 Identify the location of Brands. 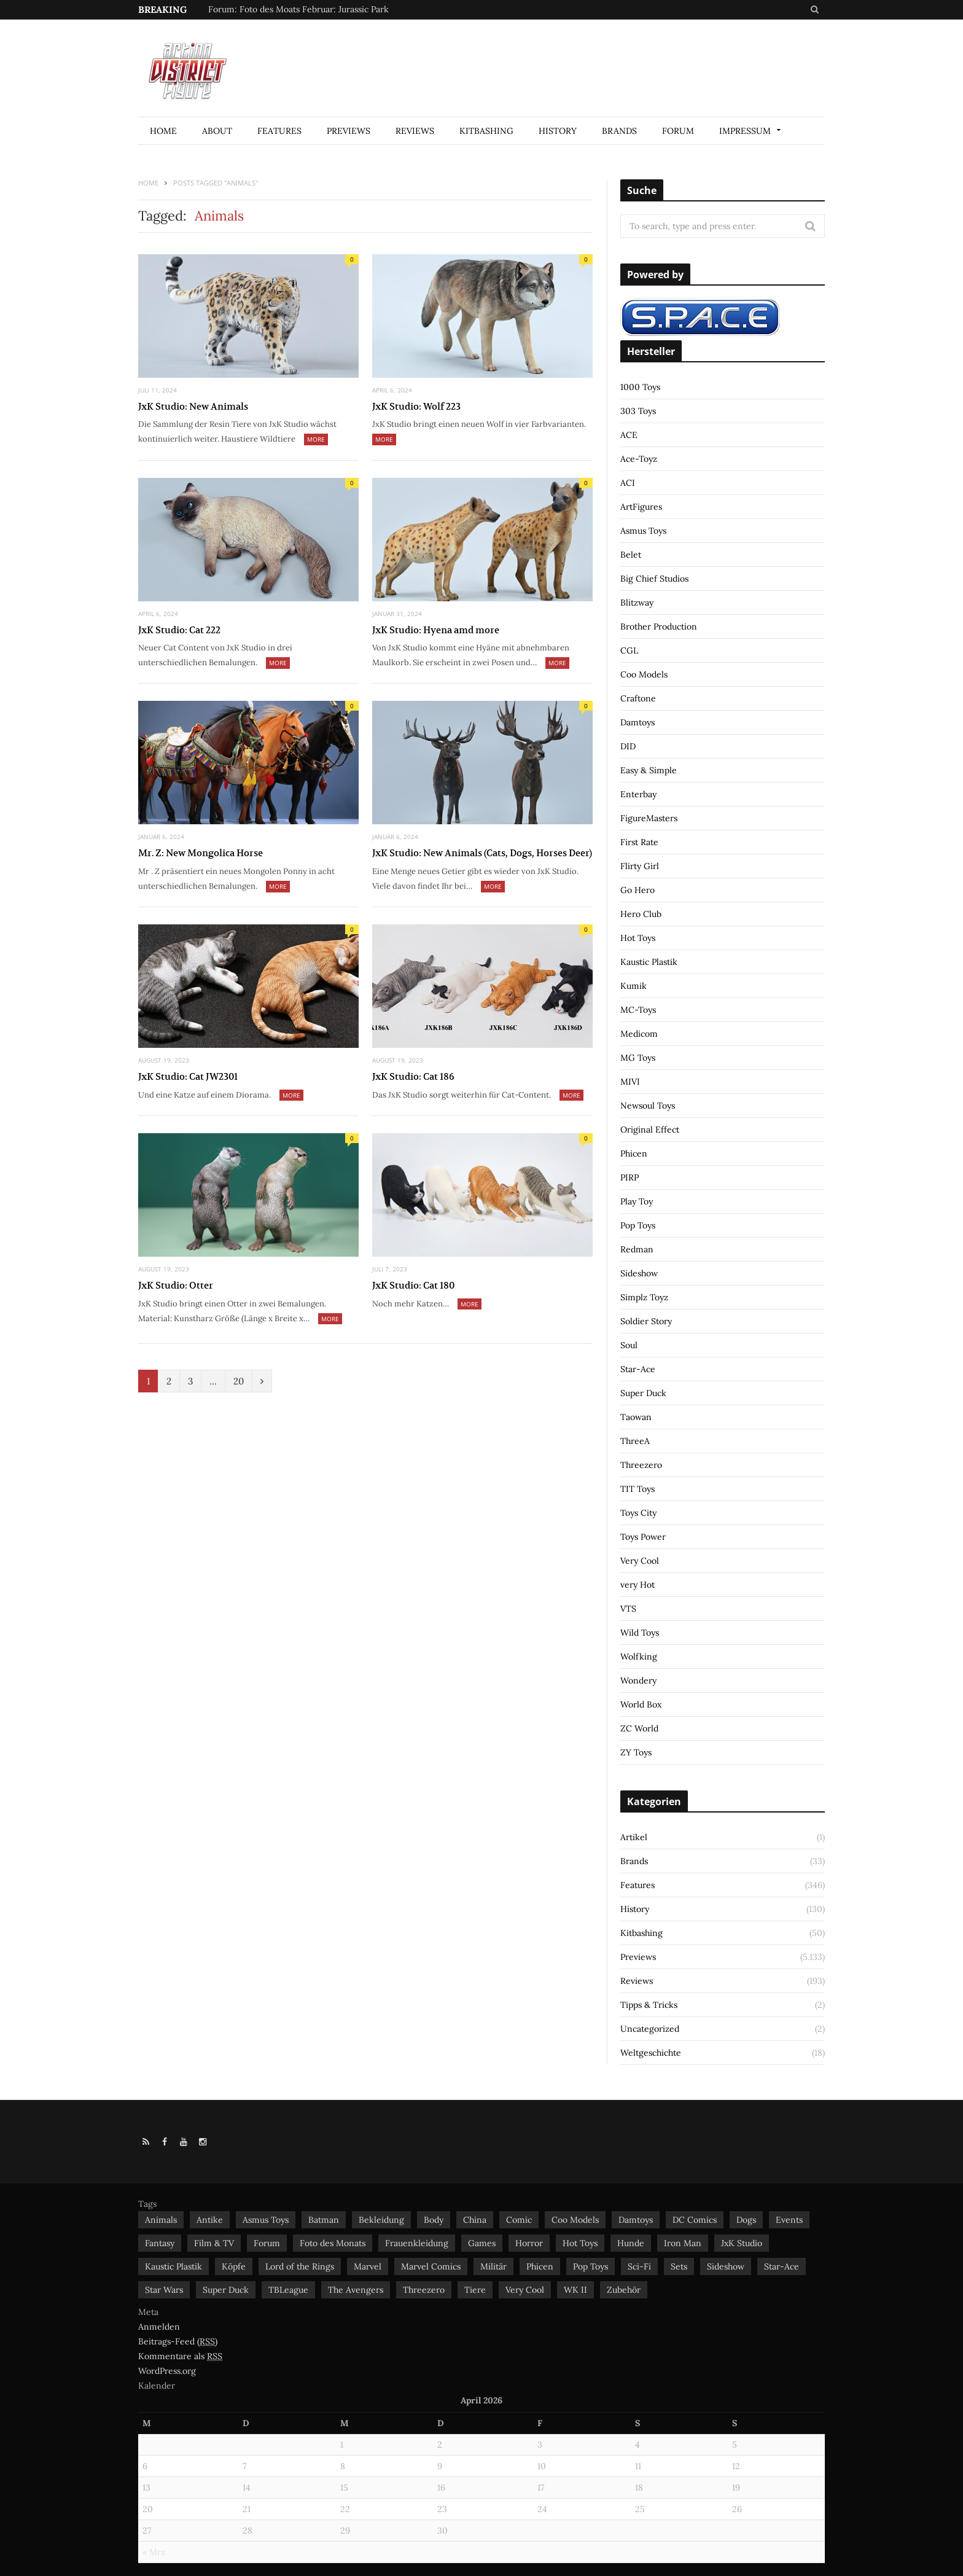
(619, 130).